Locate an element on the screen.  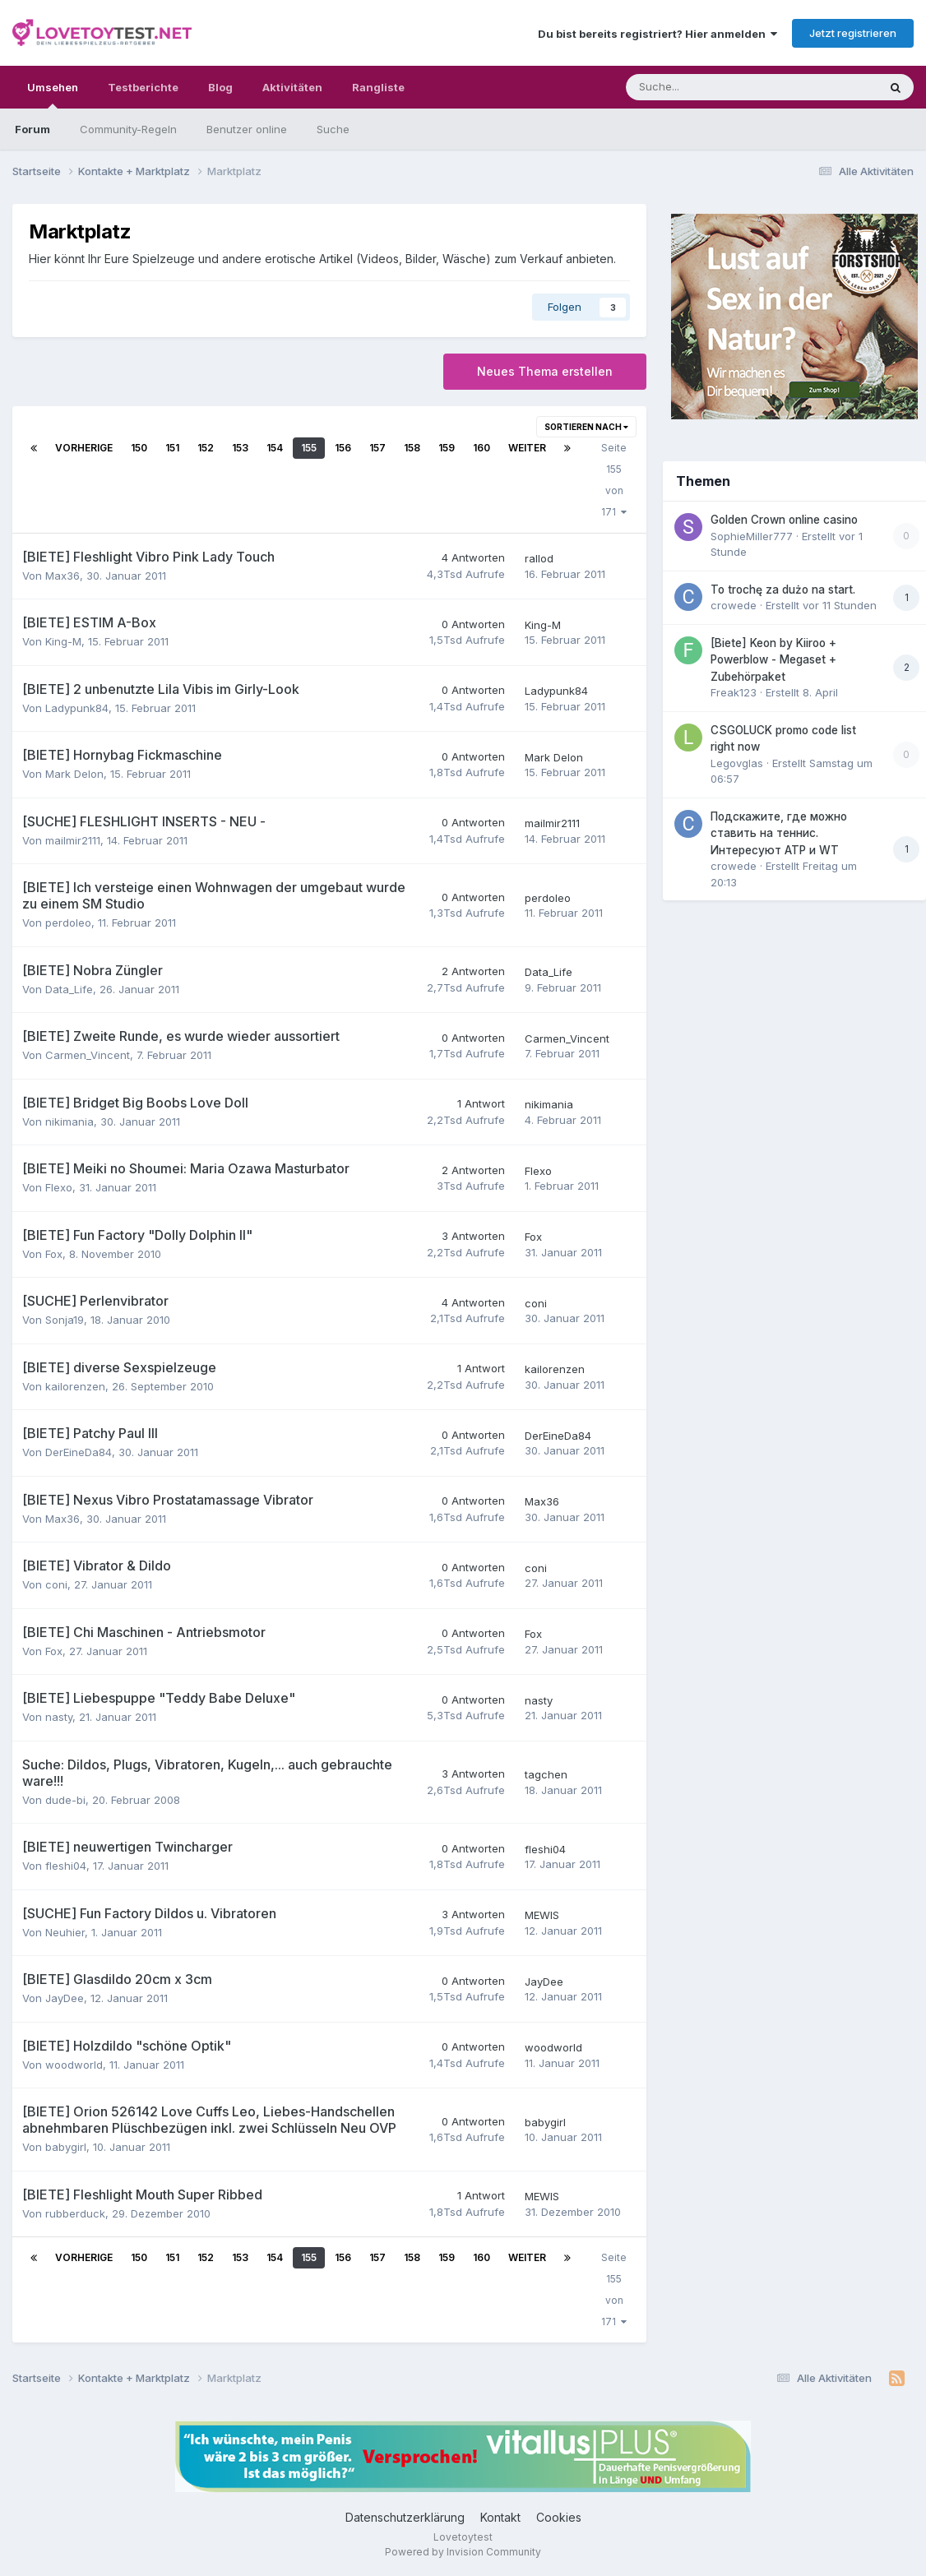
Testberichte is located at coordinates (143, 87).